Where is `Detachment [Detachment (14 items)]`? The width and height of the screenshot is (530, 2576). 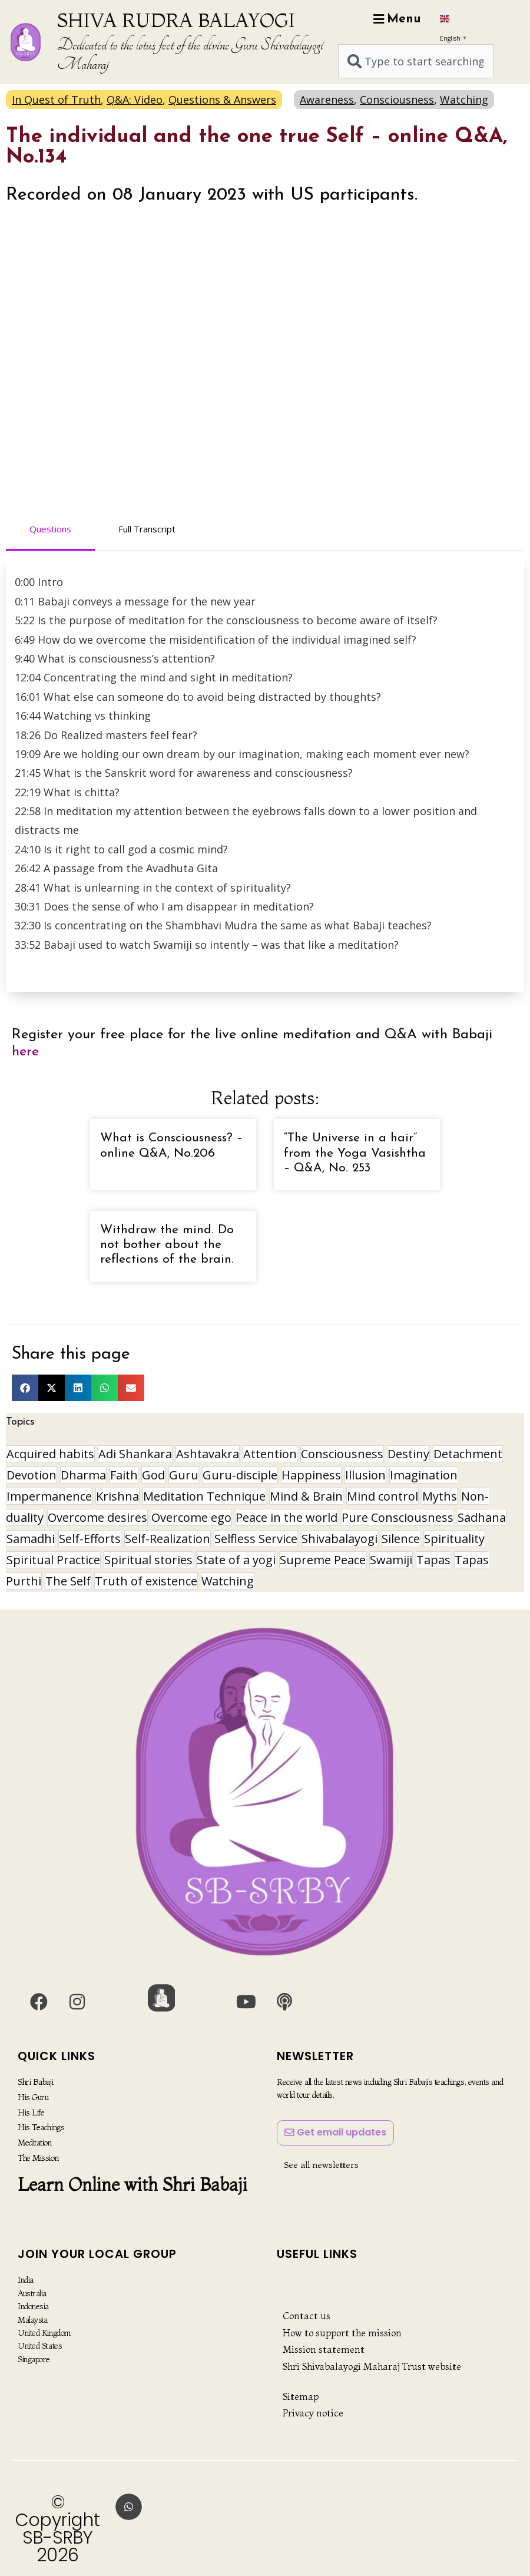 Detachment [Detachment (14 items)] is located at coordinates (467, 1454).